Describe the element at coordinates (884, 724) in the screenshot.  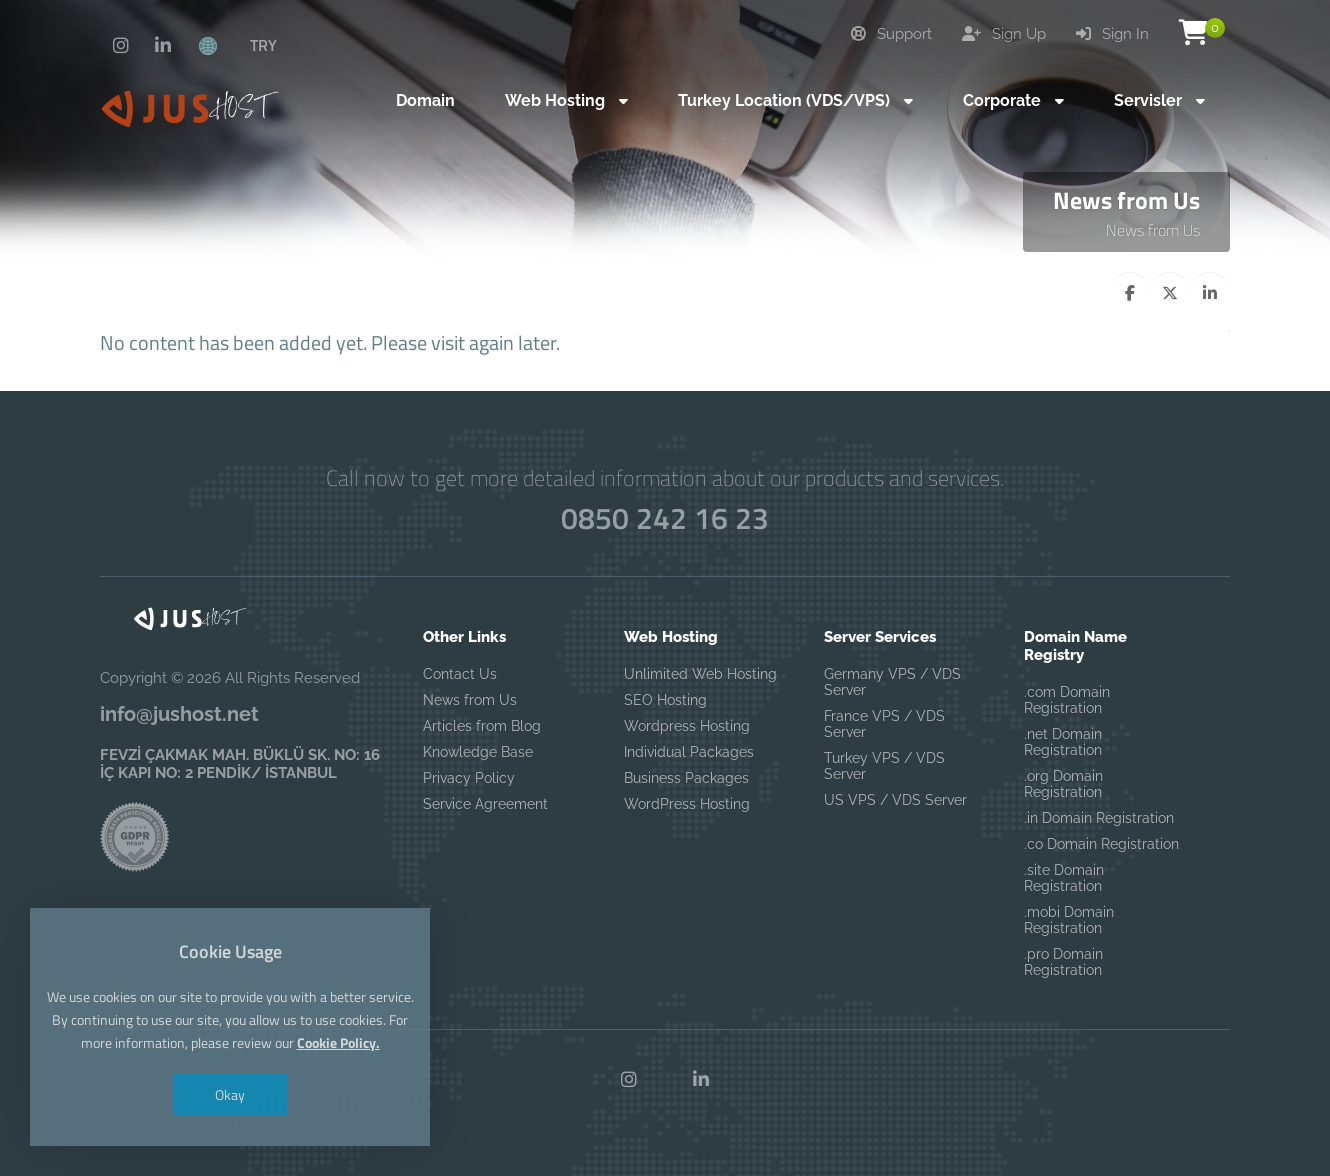
I see `France VPS / VDS Server` at that location.